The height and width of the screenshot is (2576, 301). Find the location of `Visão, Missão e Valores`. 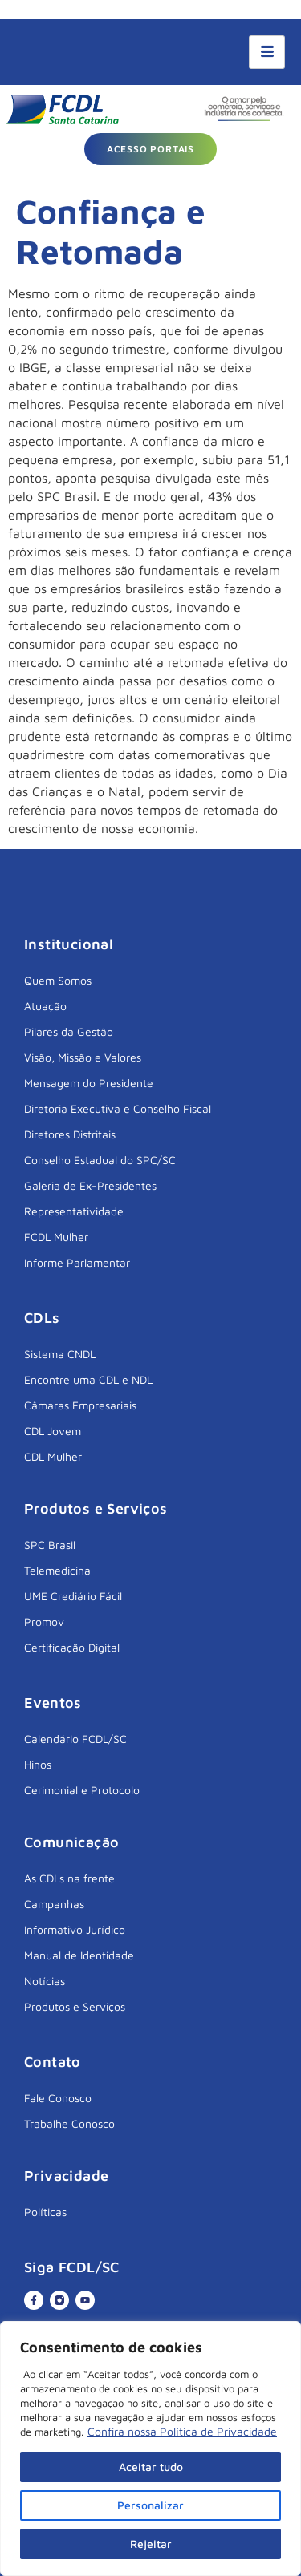

Visão, Missão e Valores is located at coordinates (82, 1057).